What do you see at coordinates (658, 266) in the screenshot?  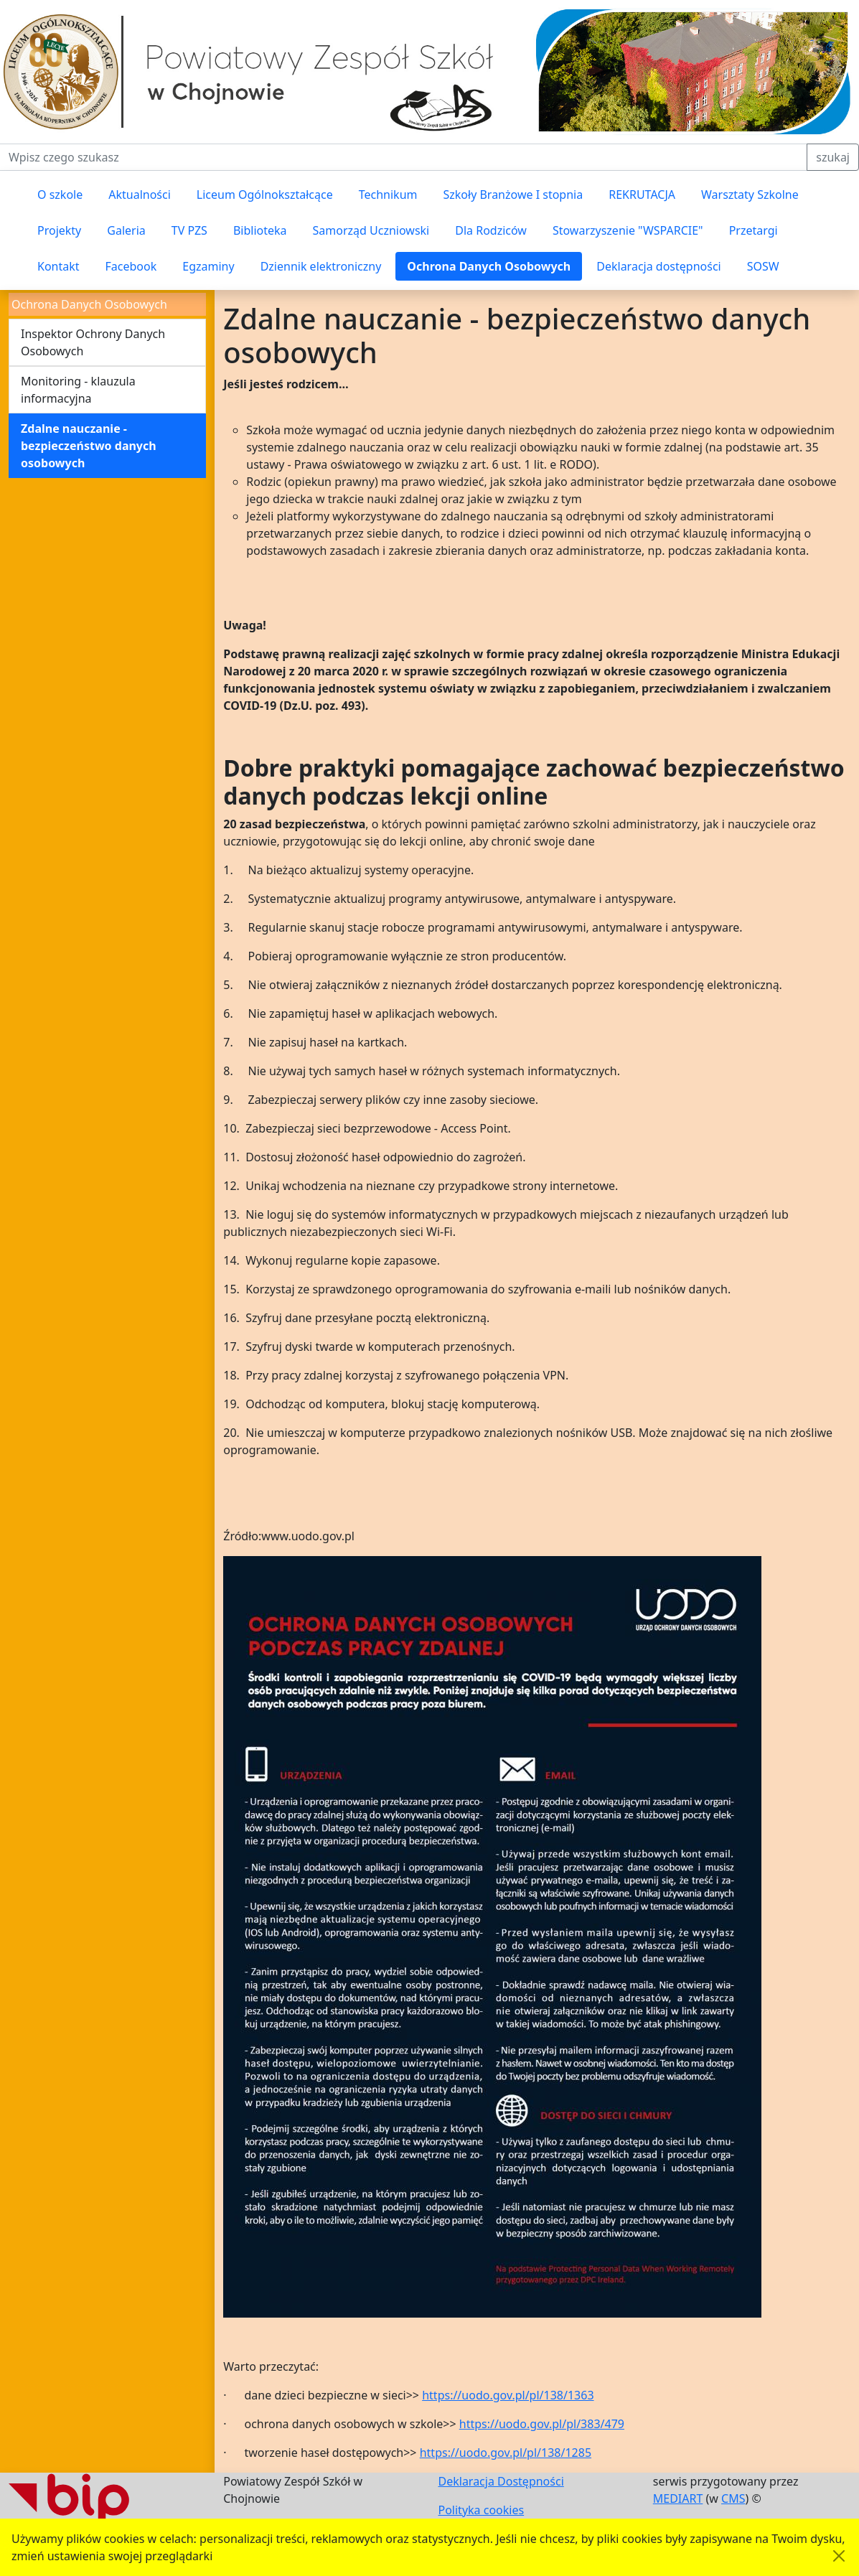 I see `Deklaracja dostępności` at bounding box center [658, 266].